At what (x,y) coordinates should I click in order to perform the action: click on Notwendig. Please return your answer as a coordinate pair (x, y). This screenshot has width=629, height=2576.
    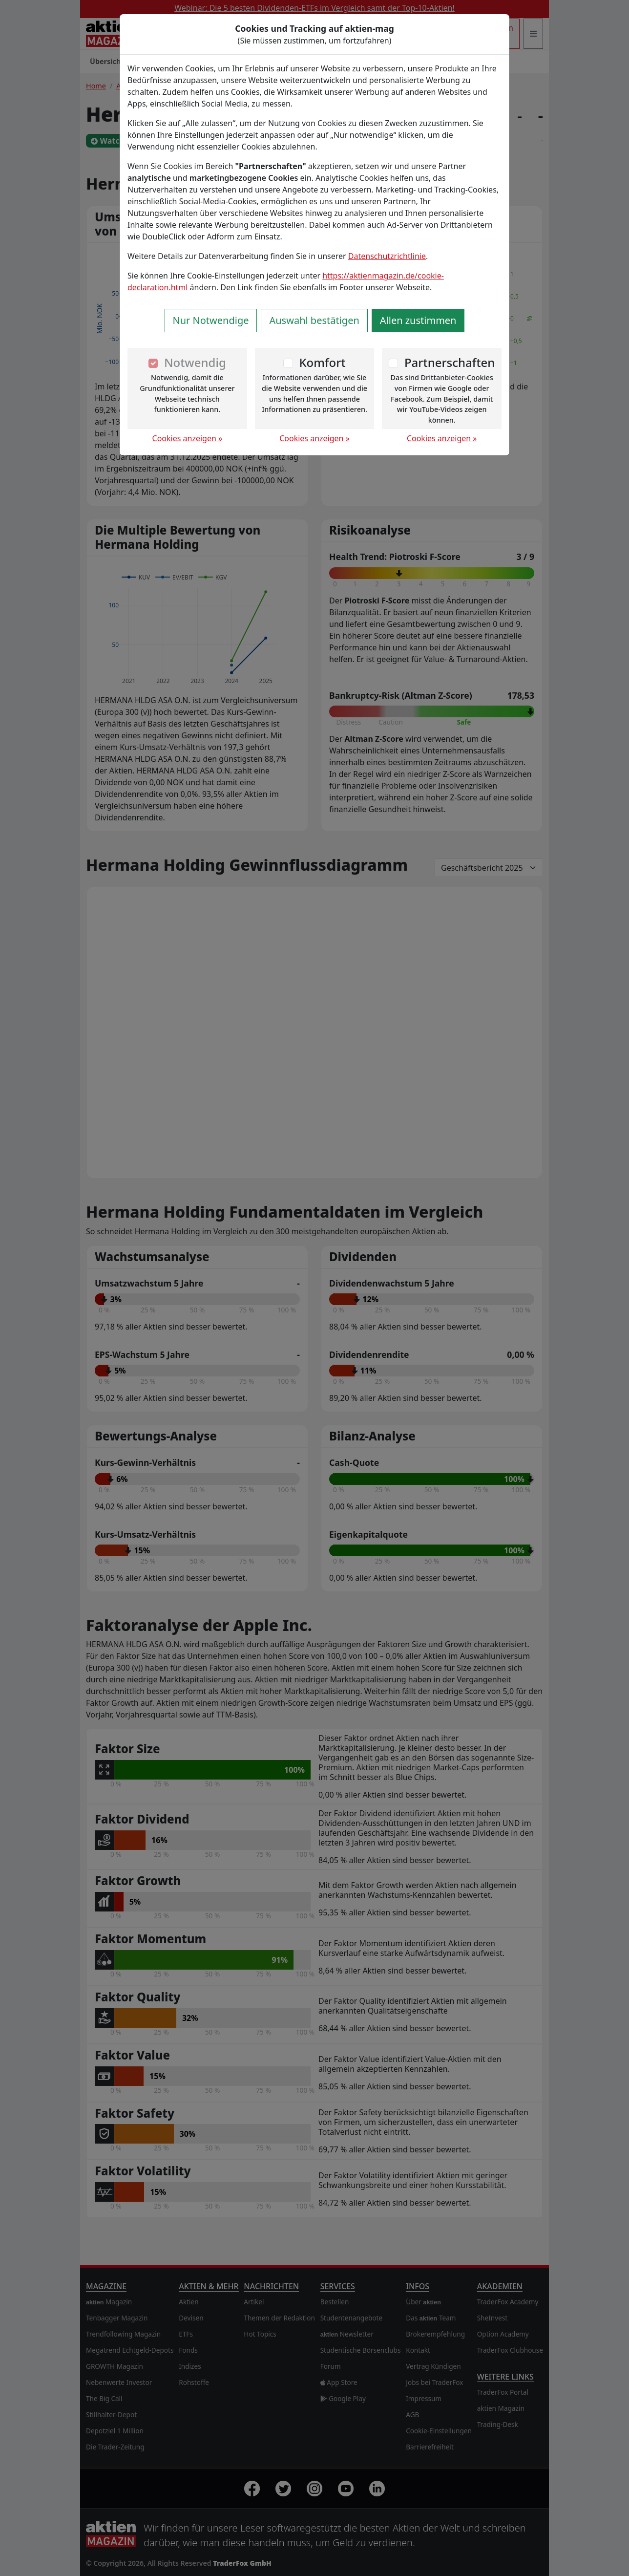
    Looking at the image, I should click on (195, 362).